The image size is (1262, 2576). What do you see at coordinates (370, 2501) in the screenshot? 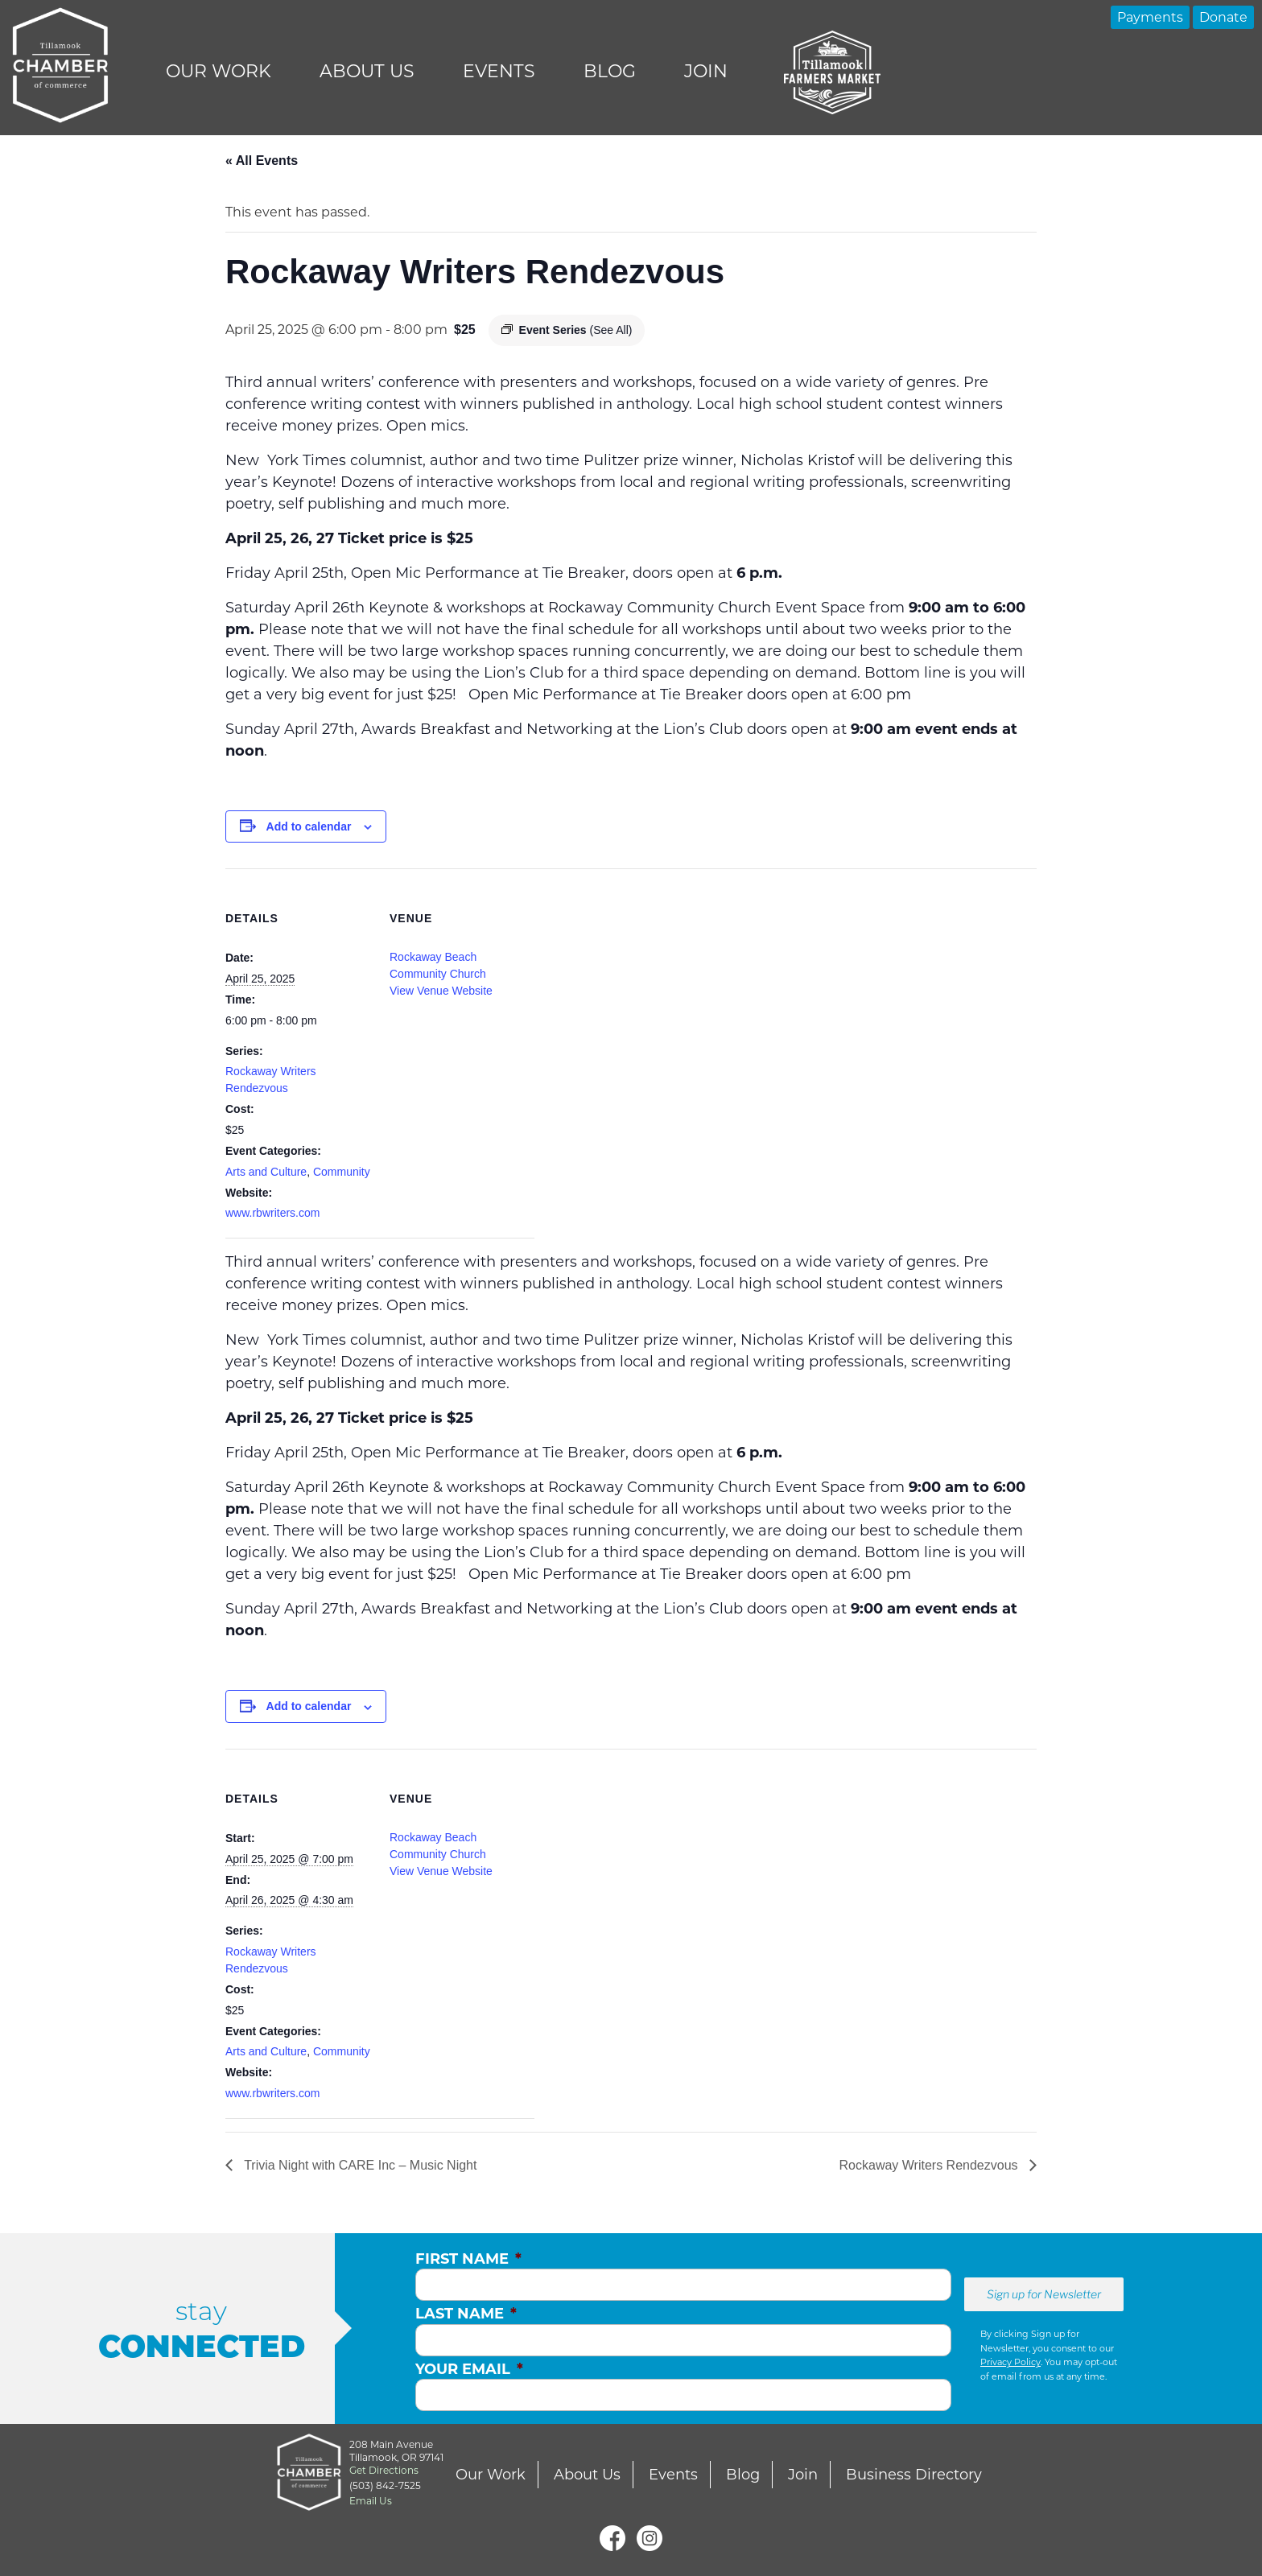
I see `Email Us` at bounding box center [370, 2501].